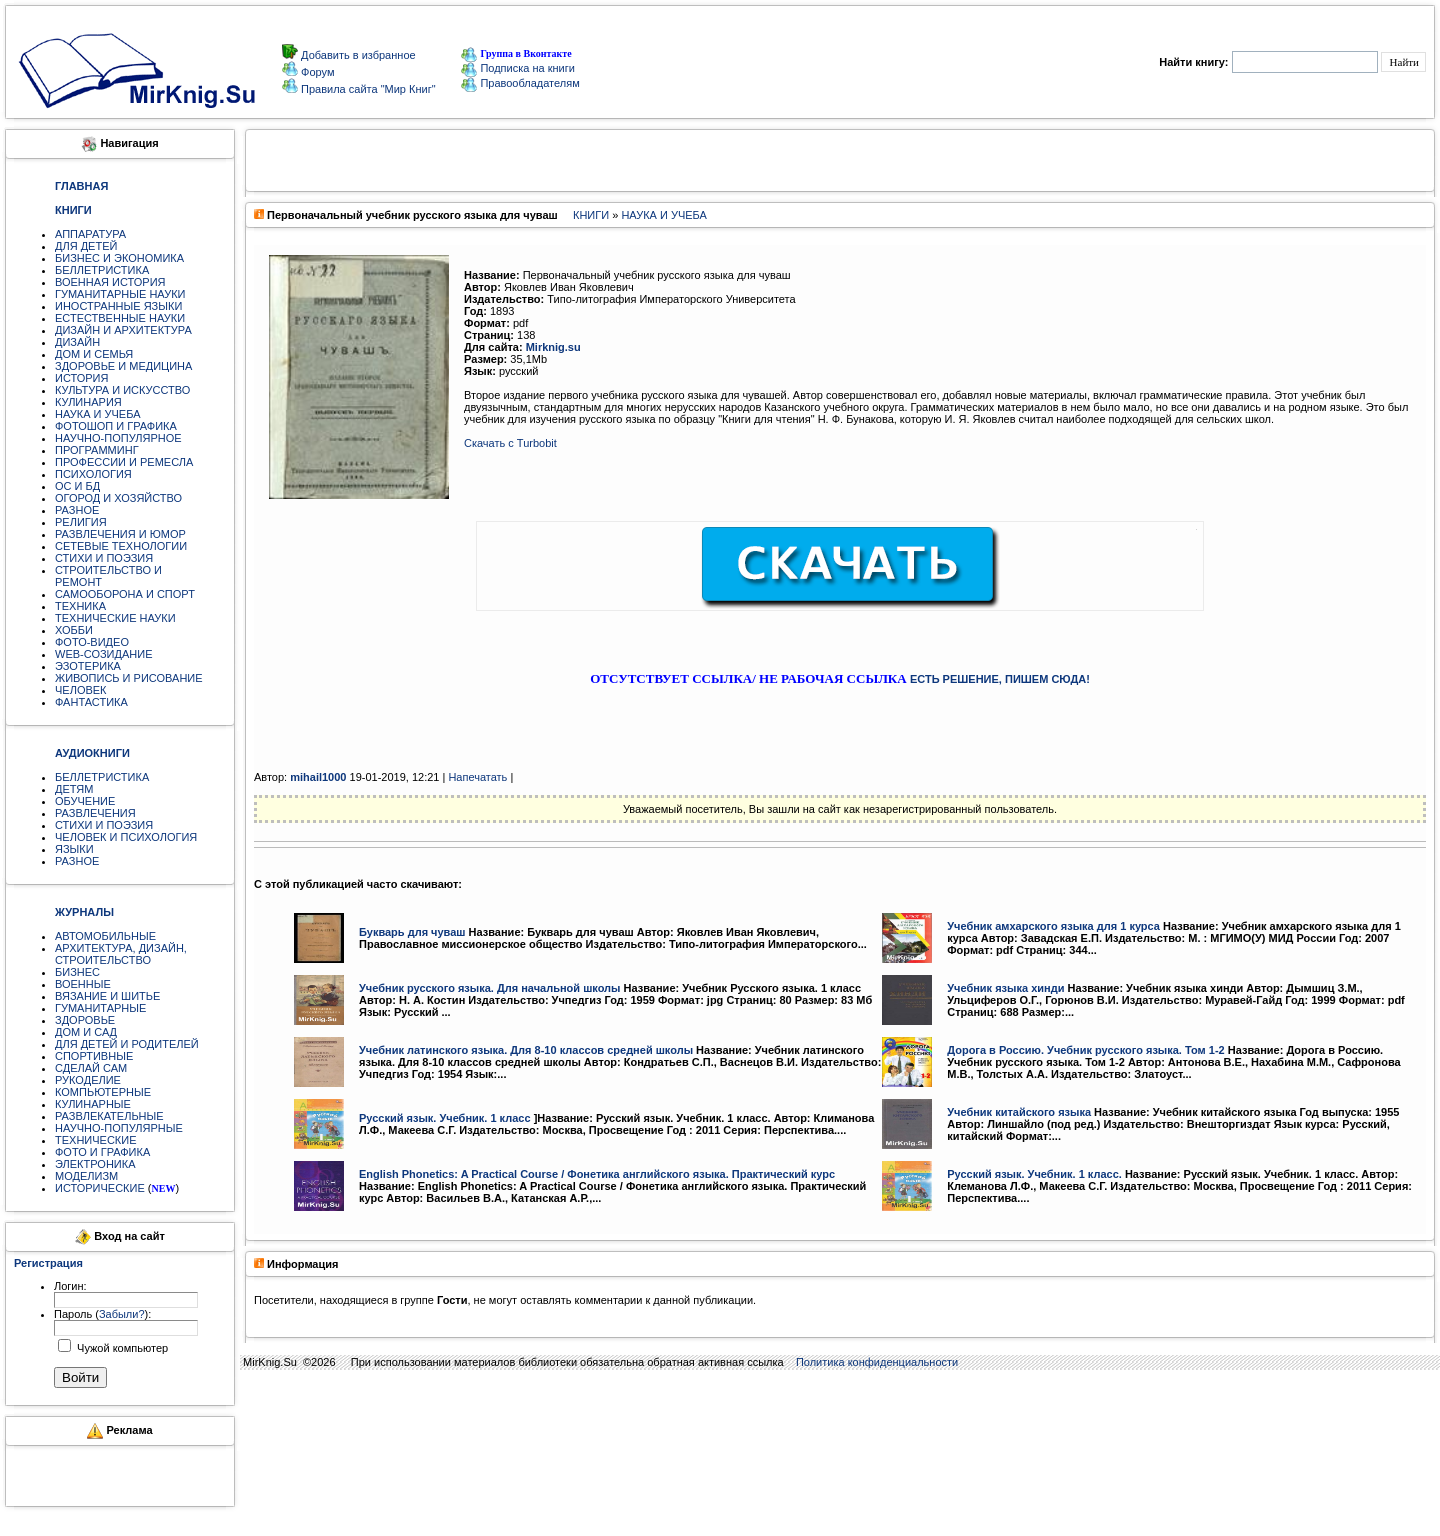 This screenshot has width=1440, height=1536. What do you see at coordinates (100, 1008) in the screenshot?
I see `ГУМАНИТАРНЫЕ` at bounding box center [100, 1008].